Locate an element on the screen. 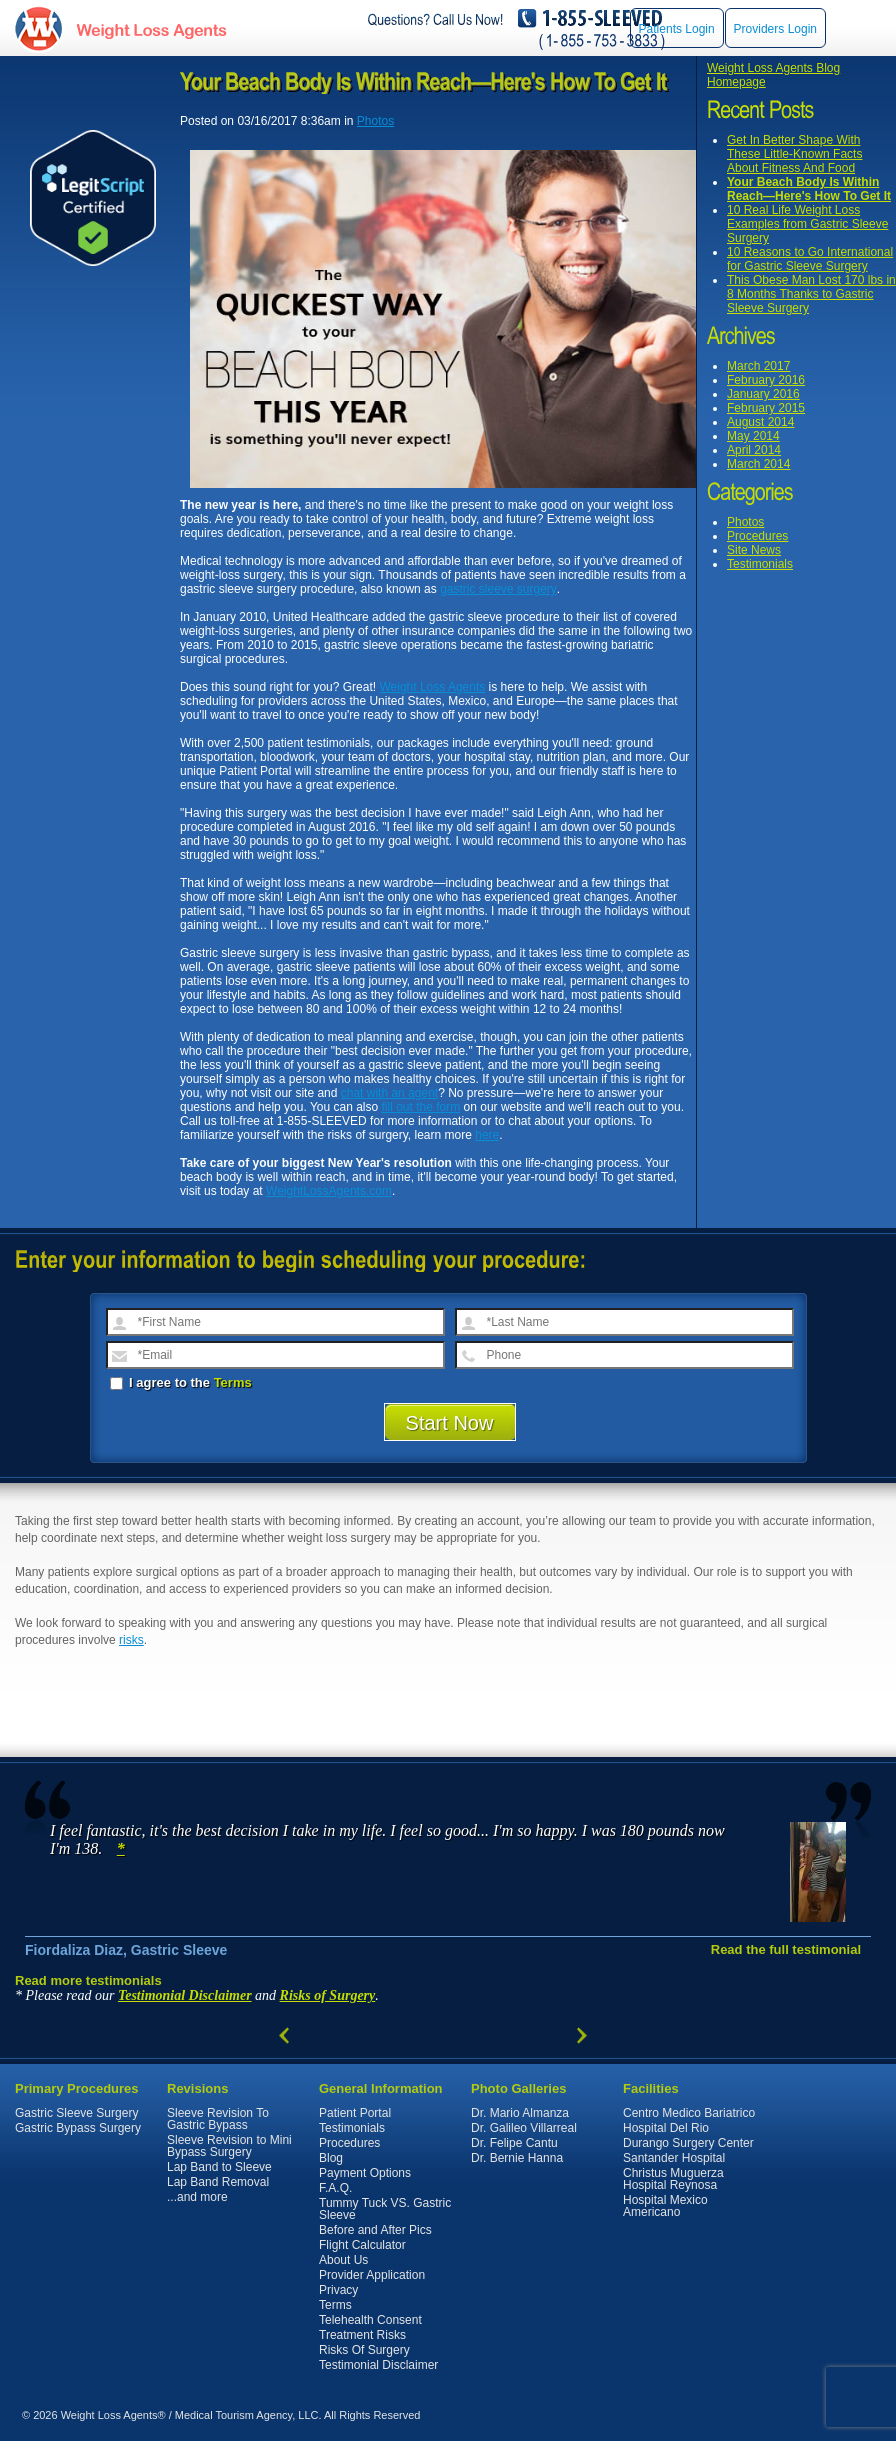 This screenshot has width=896, height=2441. 10 Reasons to Go International for Gastric Sleeve Surgery is located at coordinates (810, 259).